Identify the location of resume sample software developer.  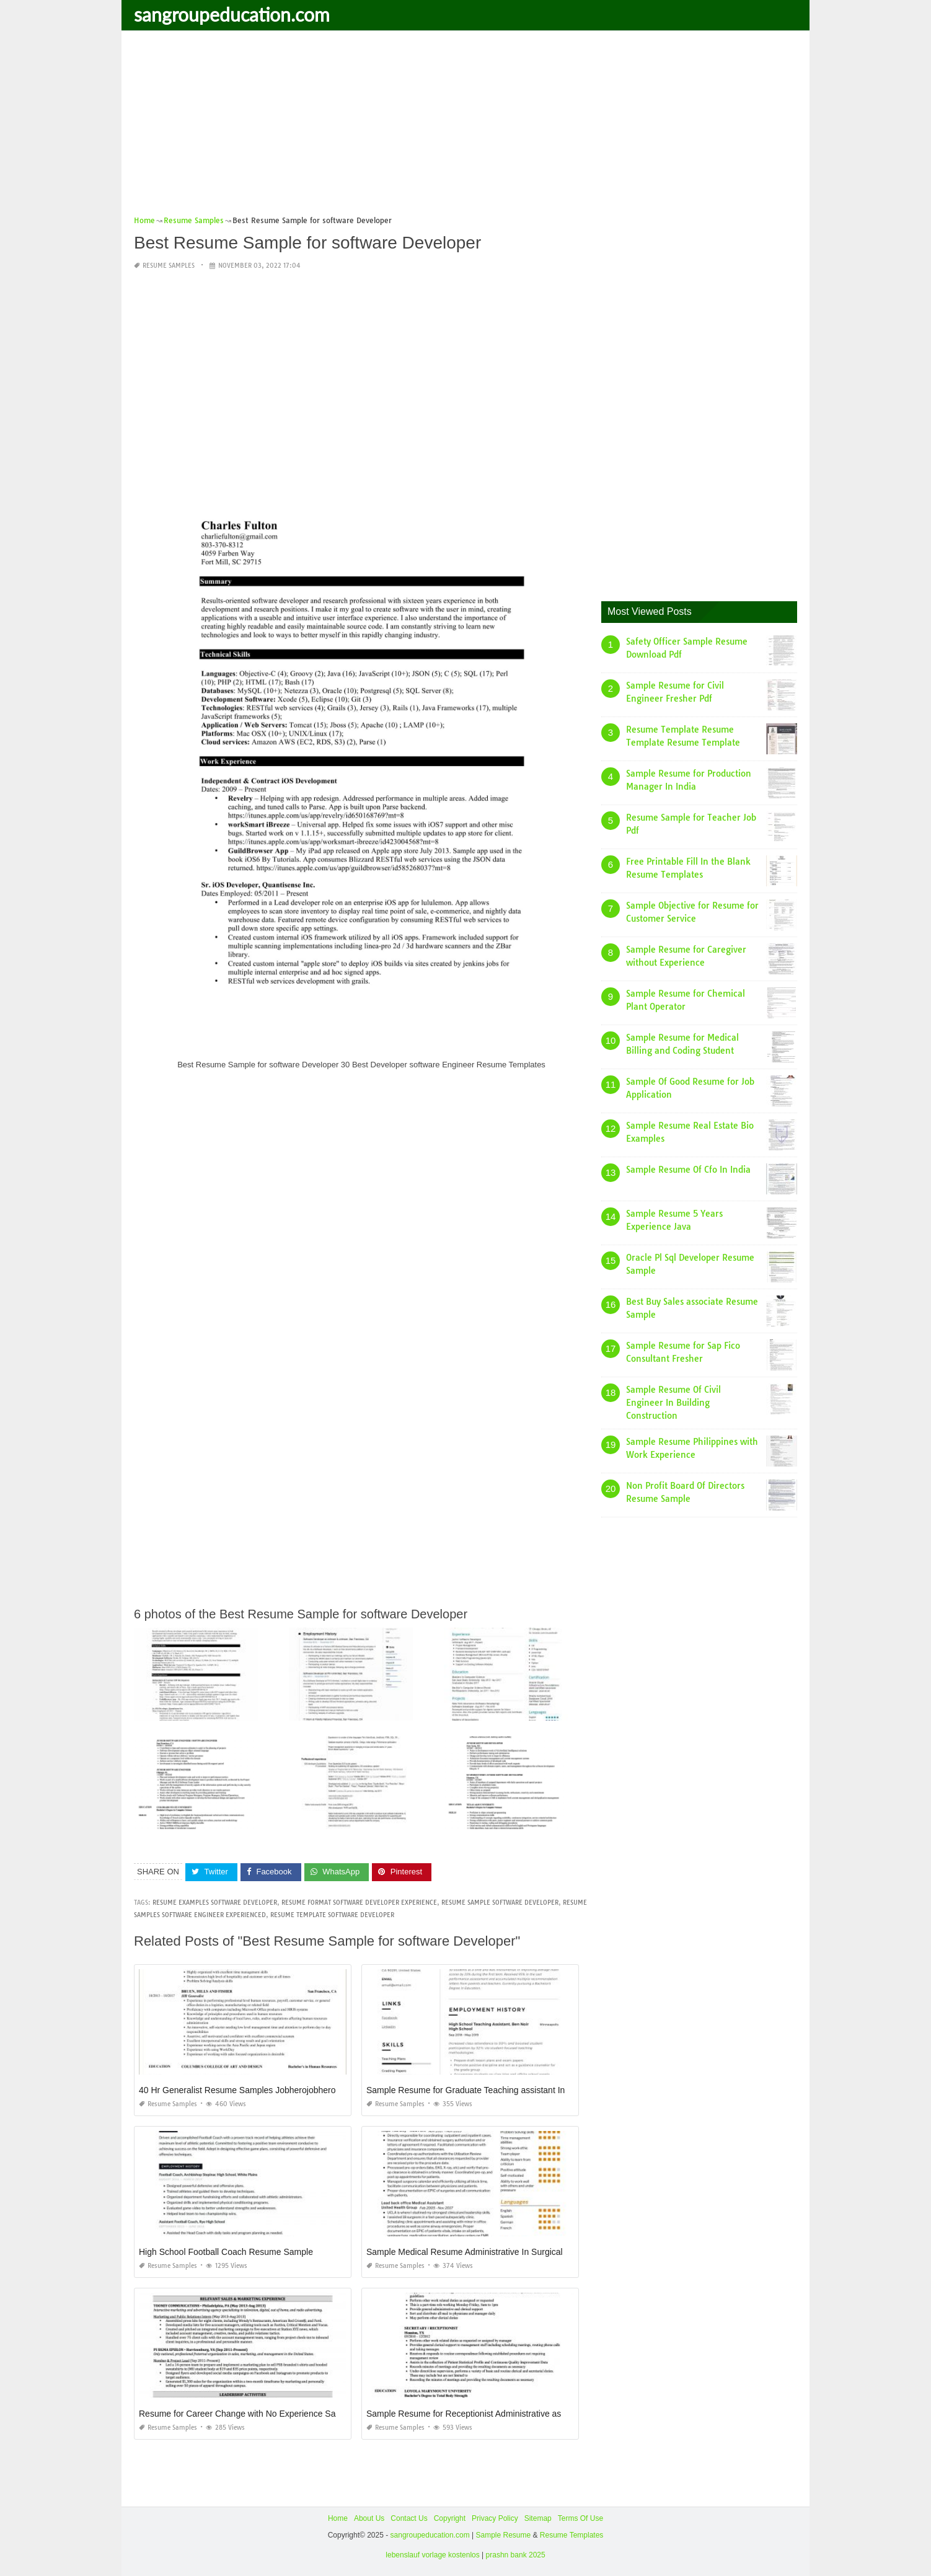
(499, 1903).